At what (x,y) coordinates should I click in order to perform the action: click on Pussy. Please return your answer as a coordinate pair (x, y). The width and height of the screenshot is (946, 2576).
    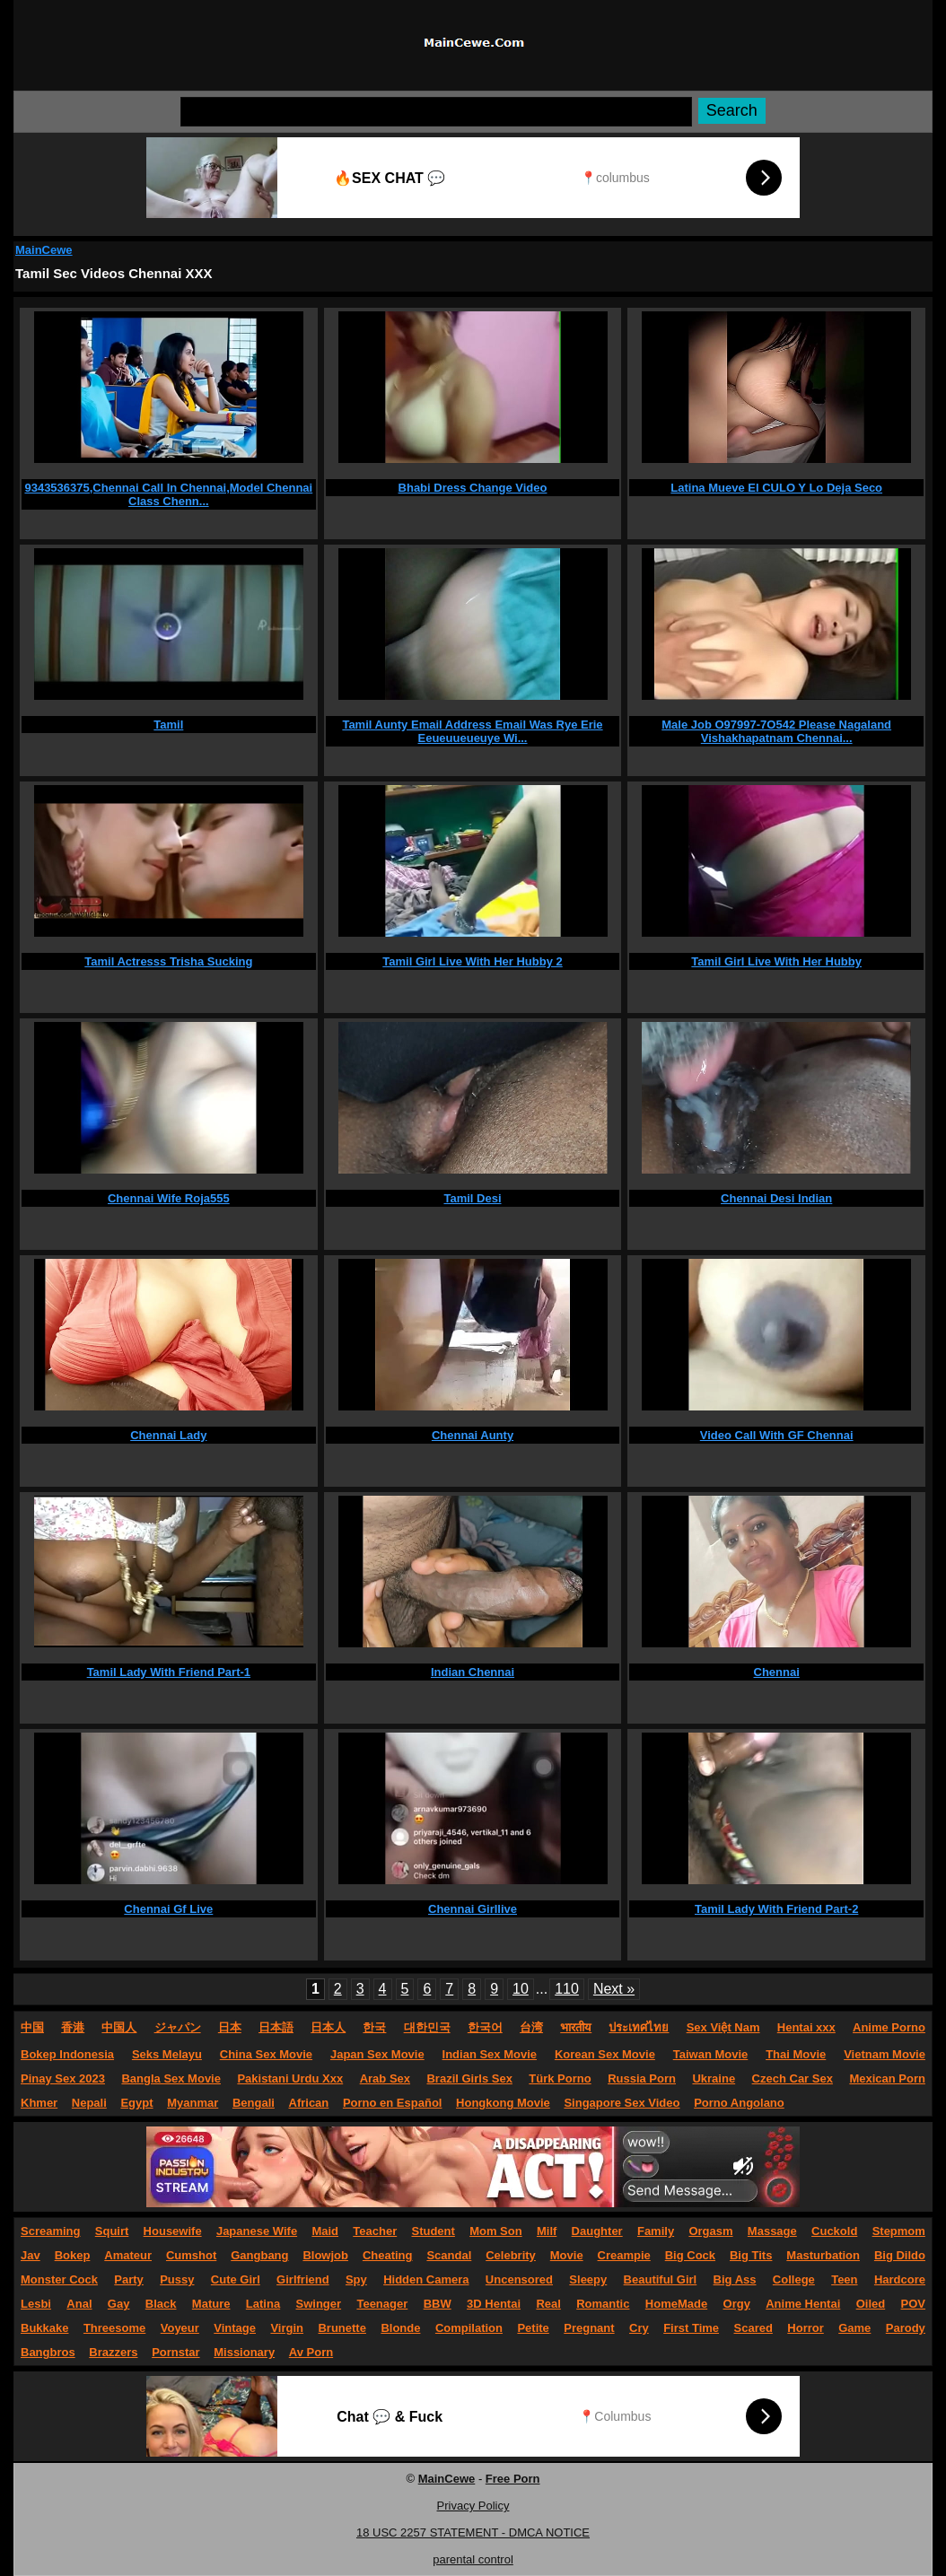
    Looking at the image, I should click on (177, 2279).